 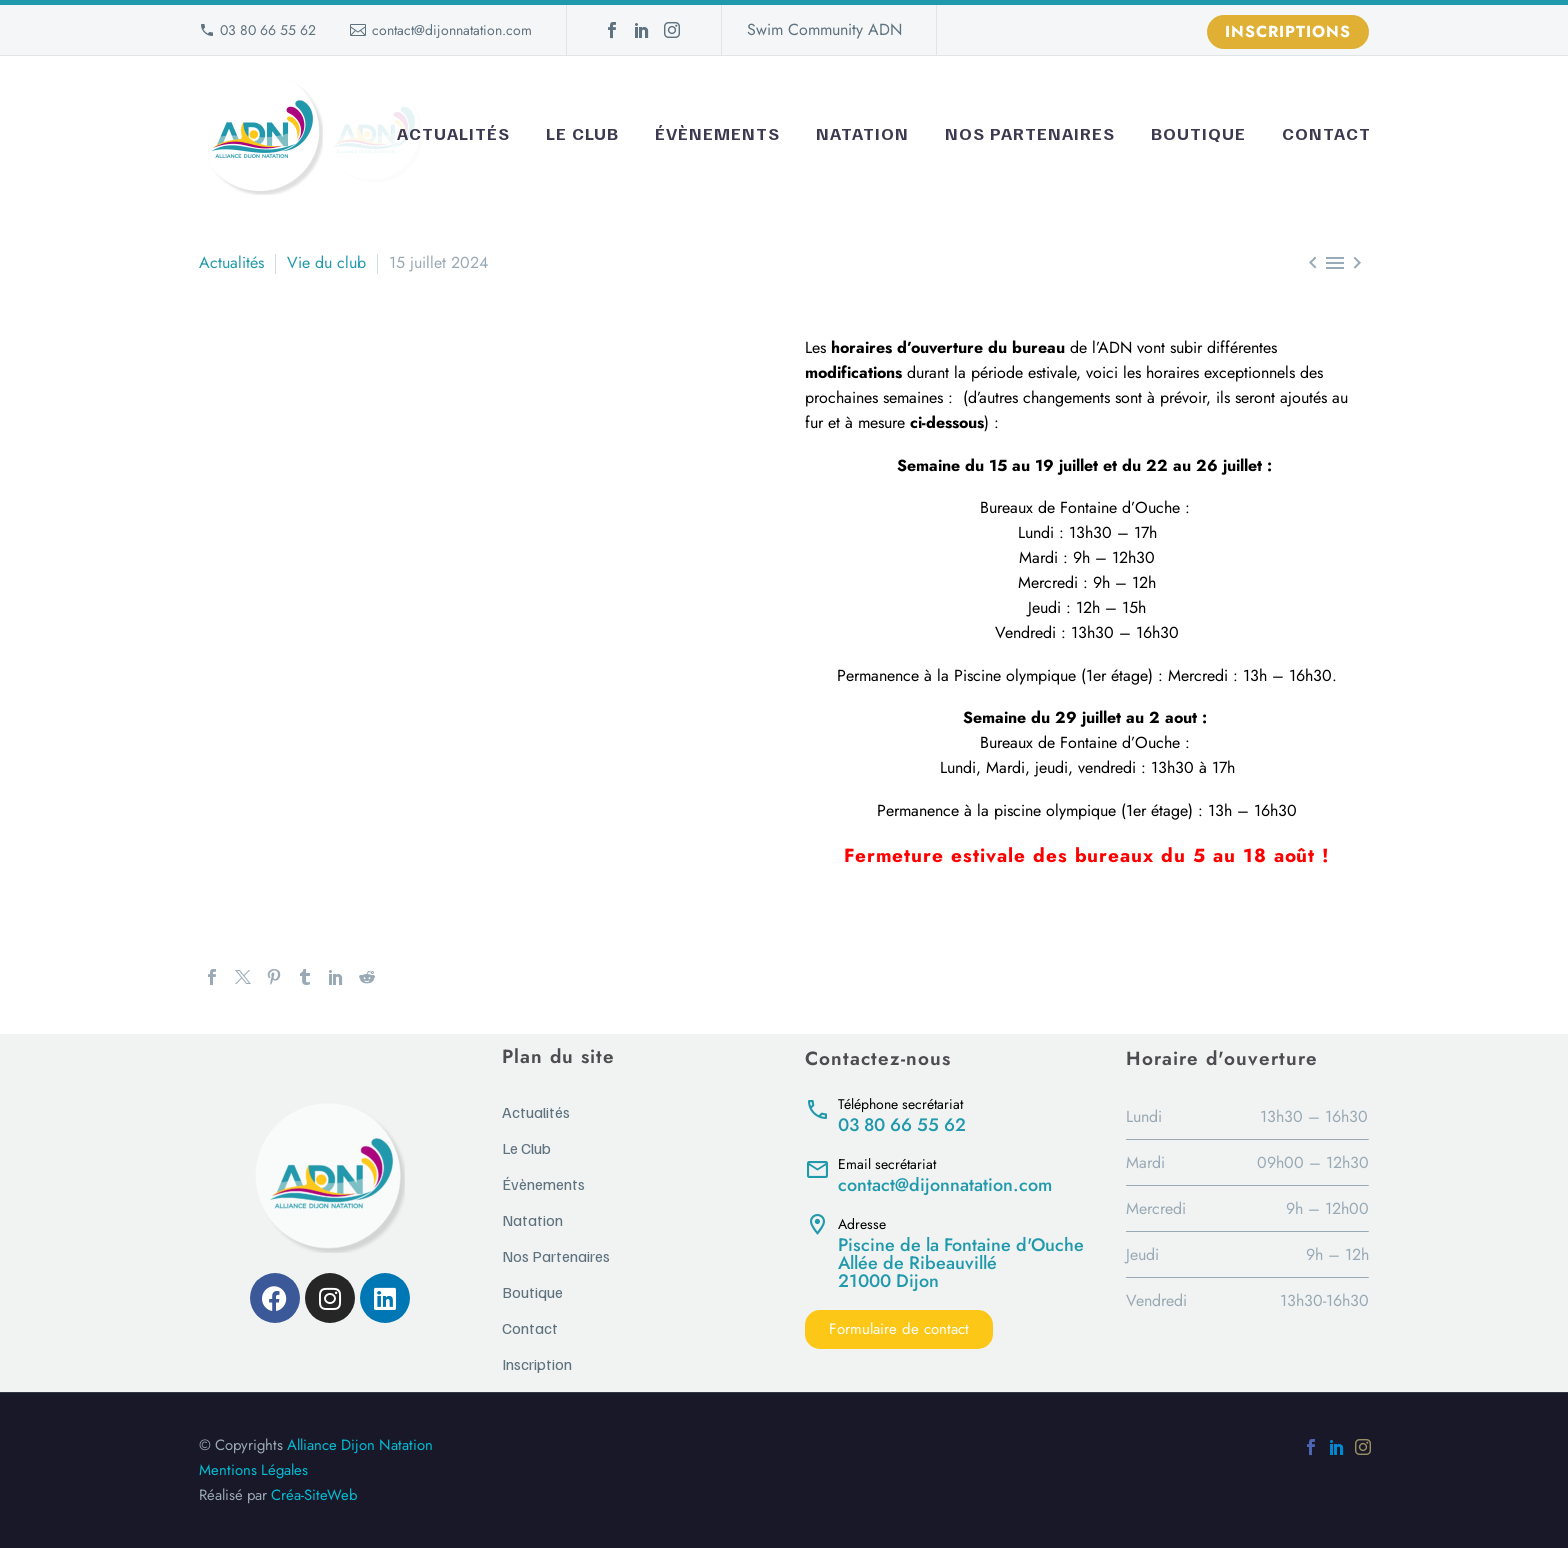 I want to click on Nos Partenaires, so click(x=1030, y=133).